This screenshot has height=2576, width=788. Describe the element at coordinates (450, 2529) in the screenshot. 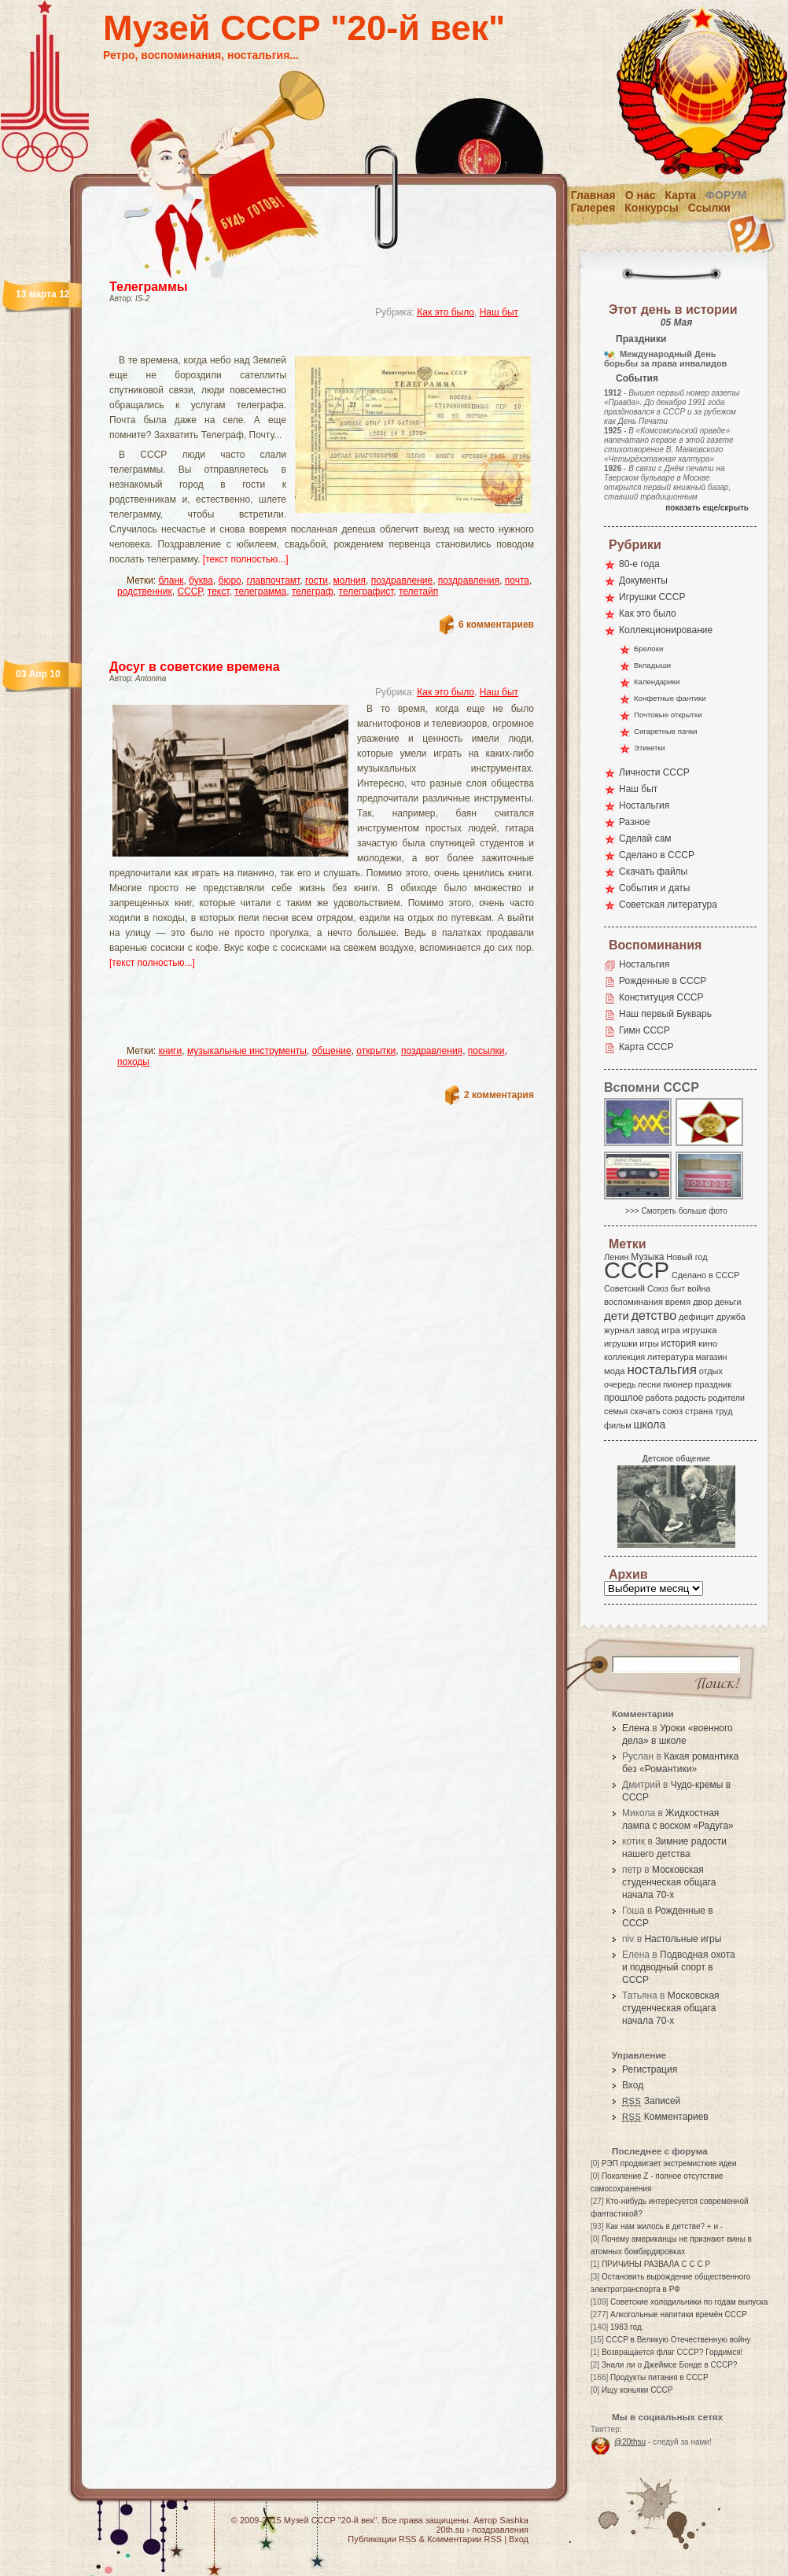

I see `20th.su` at that location.